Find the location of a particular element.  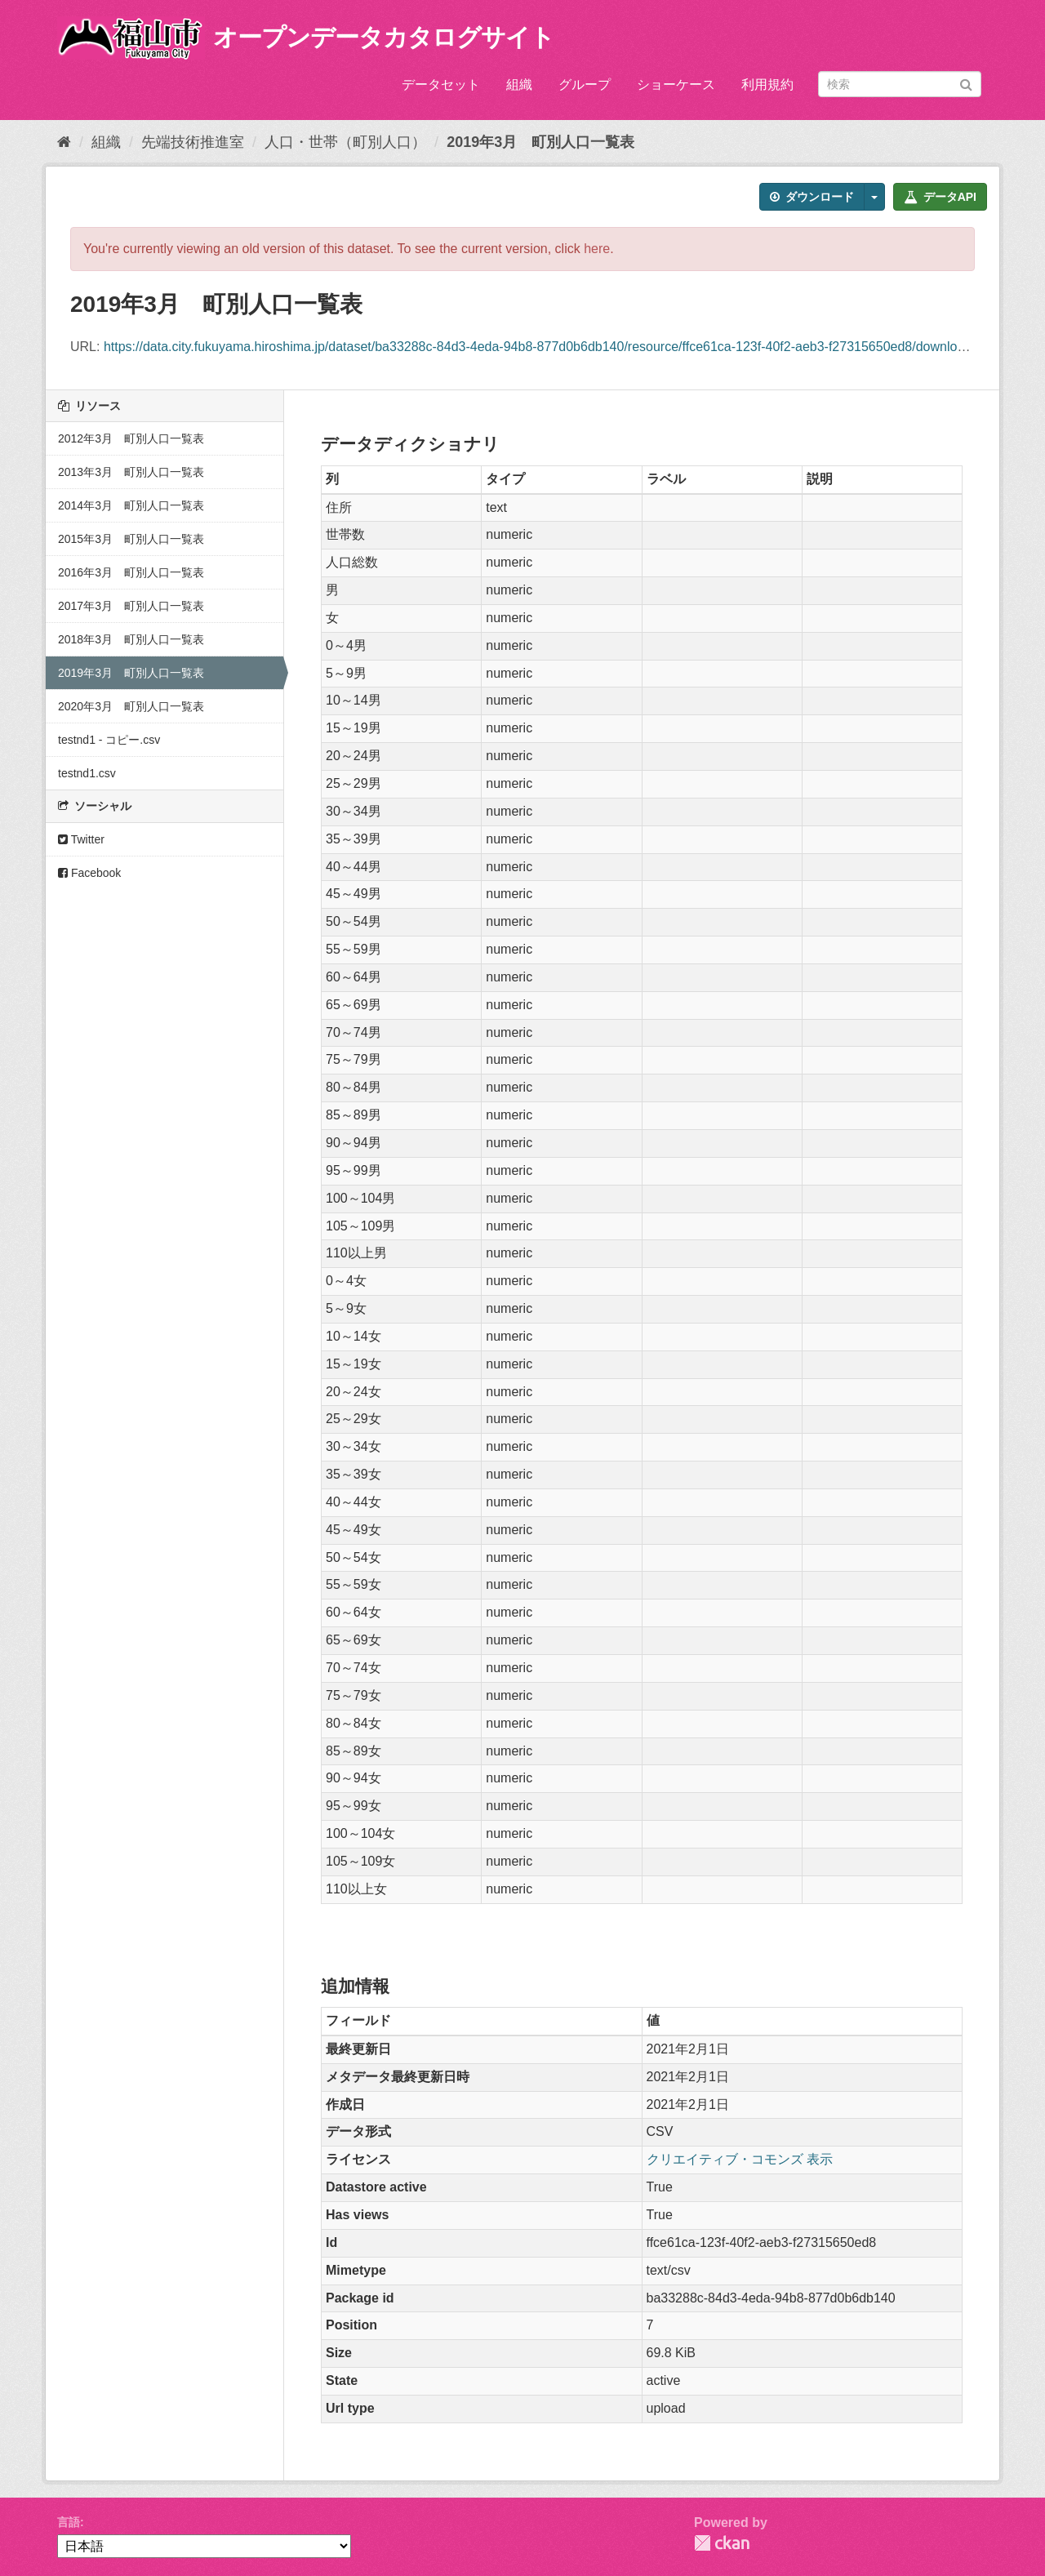

testnd1 - コピー.csv is located at coordinates (109, 739).